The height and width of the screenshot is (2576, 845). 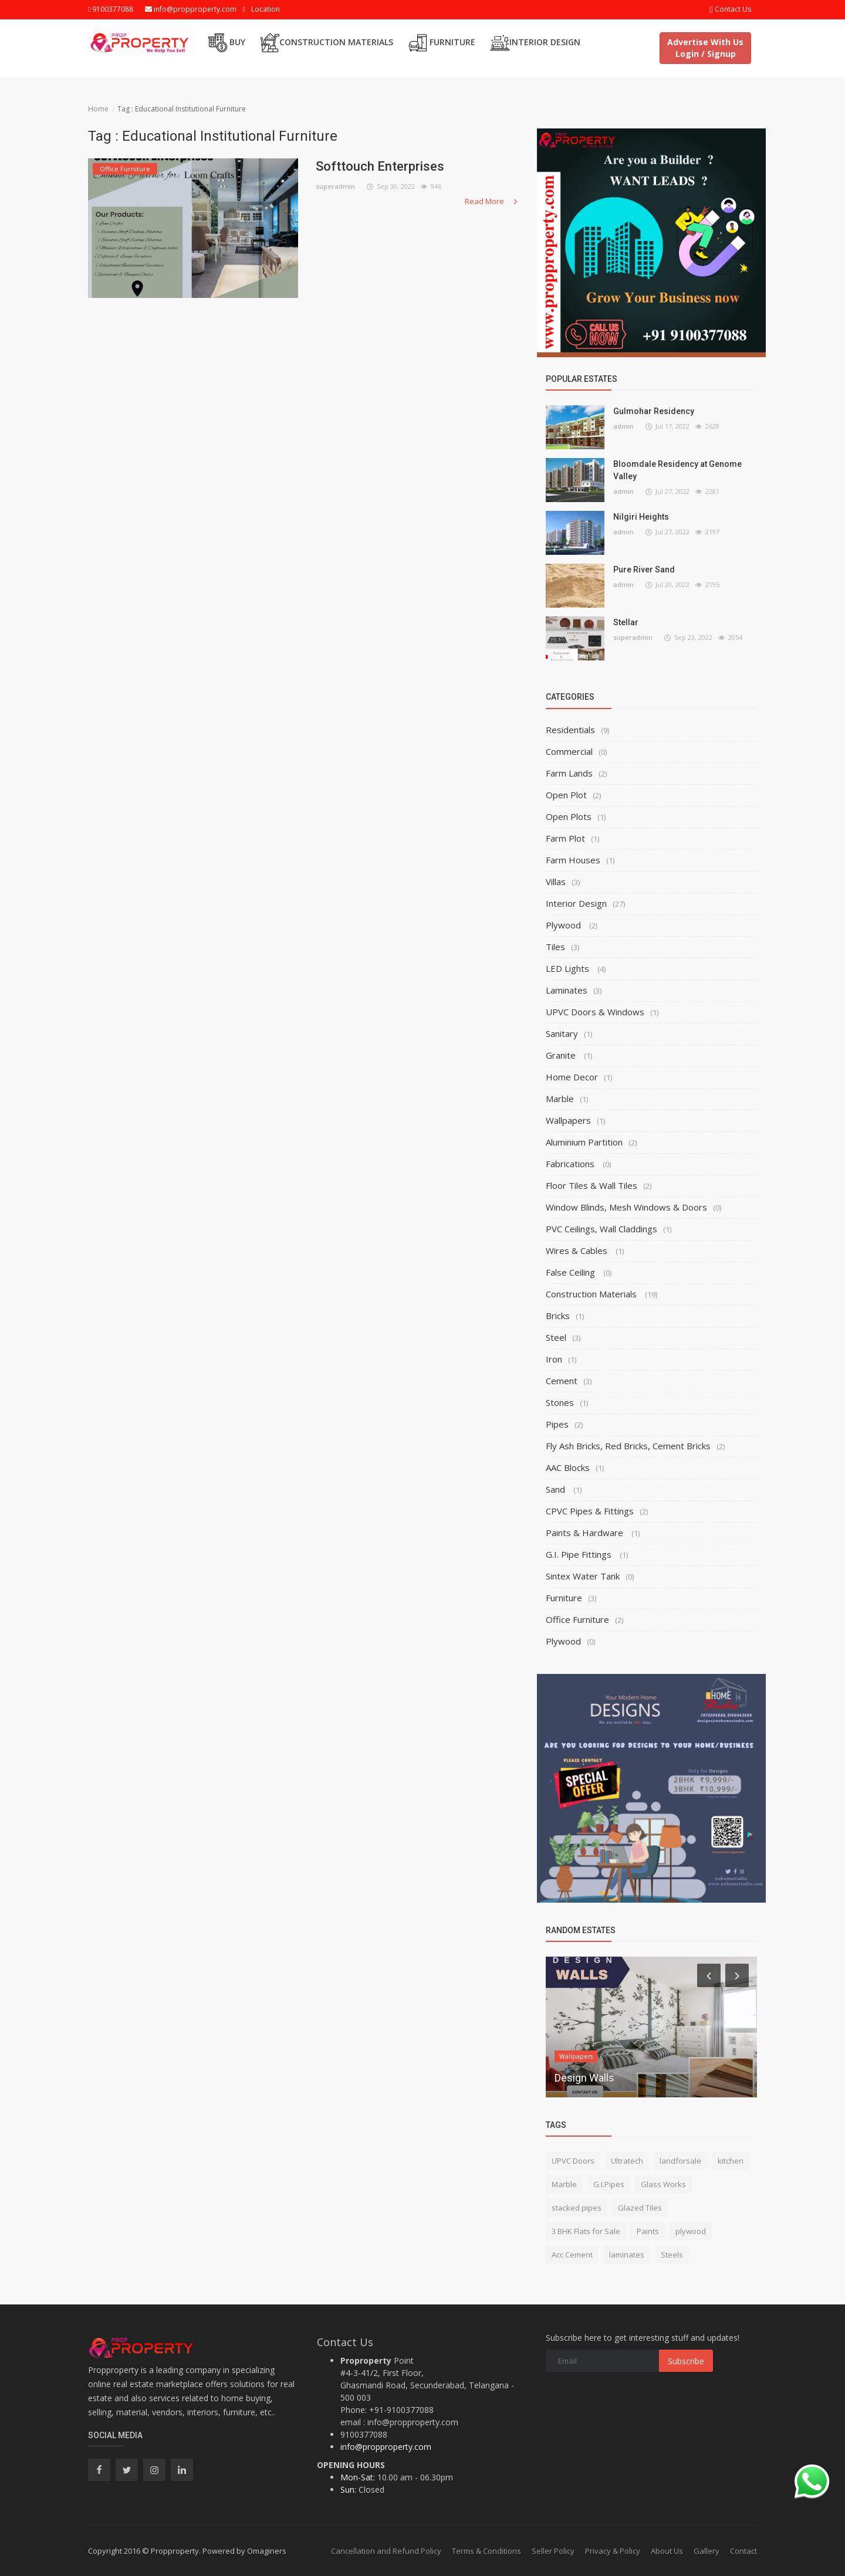 What do you see at coordinates (572, 1077) in the screenshot?
I see `Home Decor` at bounding box center [572, 1077].